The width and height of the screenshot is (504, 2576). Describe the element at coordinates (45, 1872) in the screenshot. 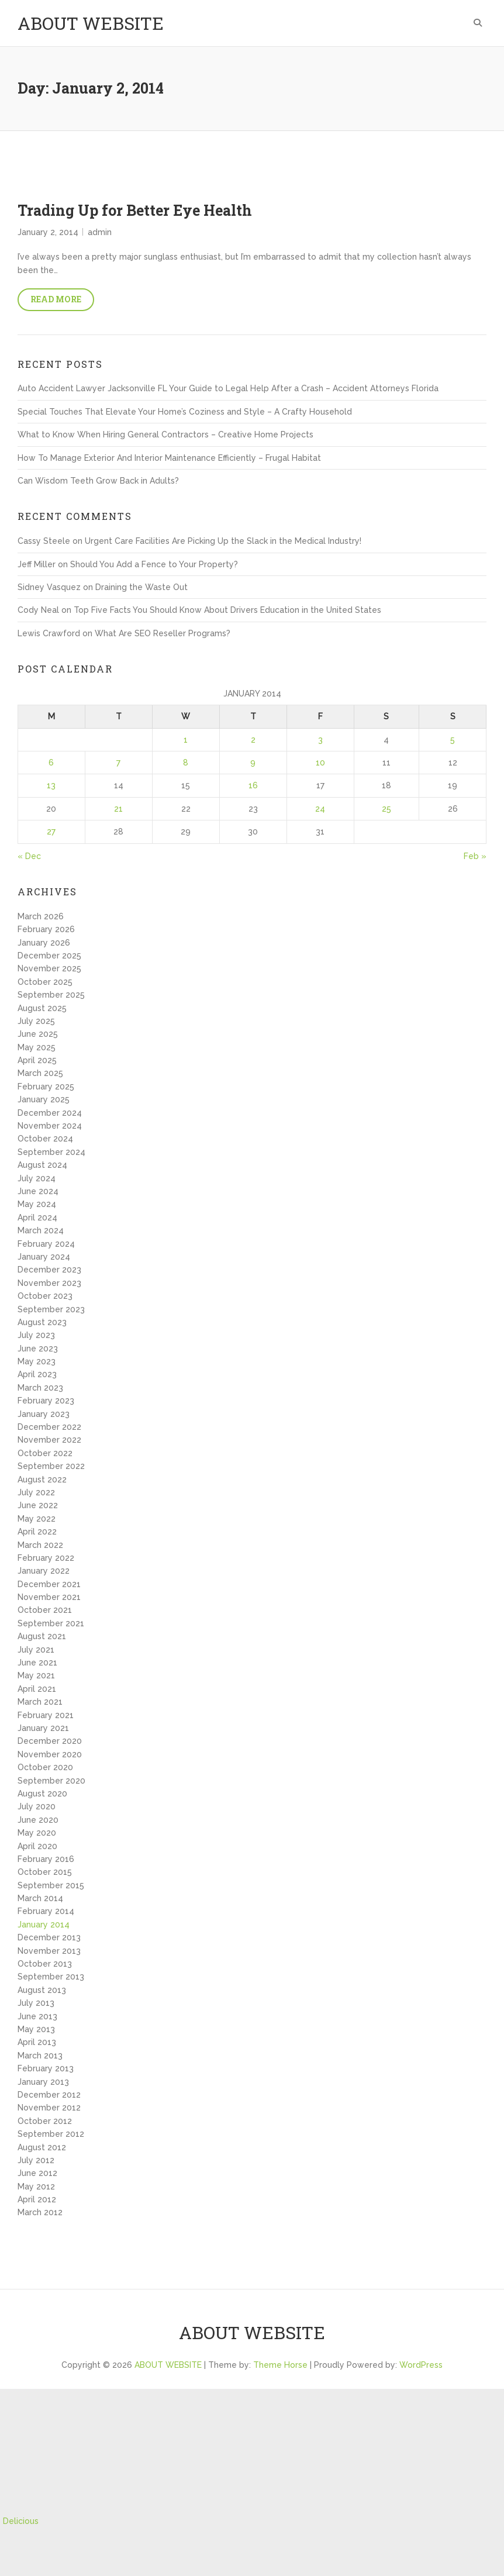

I see `October 2015` at that location.